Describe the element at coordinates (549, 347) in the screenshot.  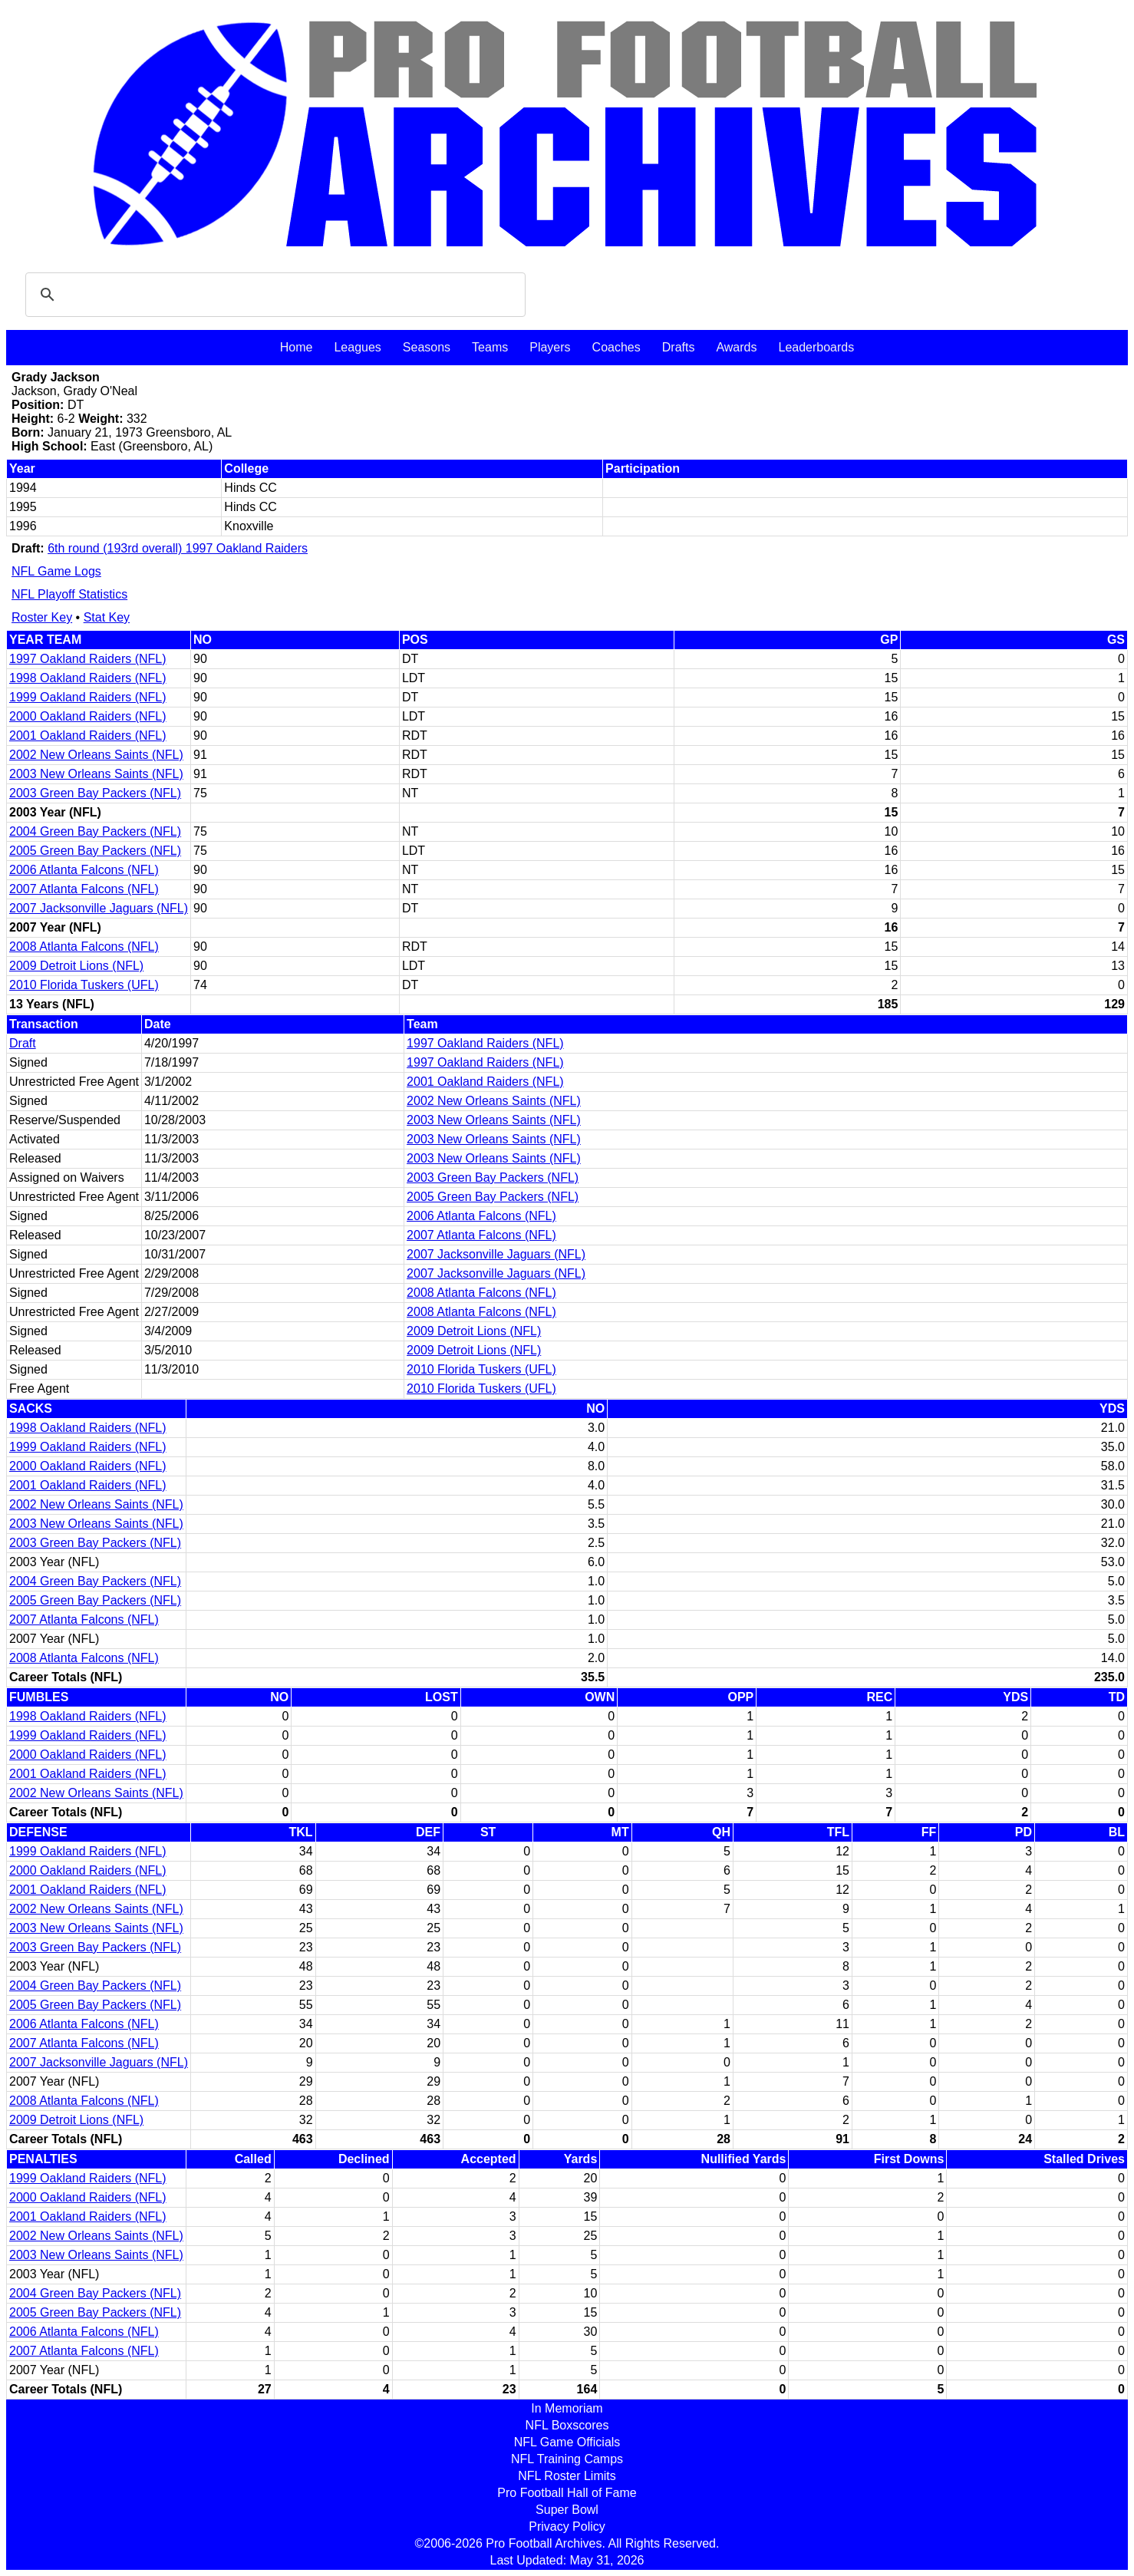
I see `Players` at that location.